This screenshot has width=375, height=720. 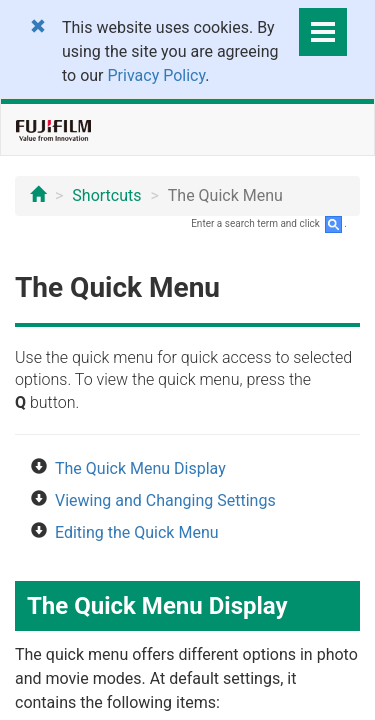 What do you see at coordinates (106, 195) in the screenshot?
I see `Shortcuts` at bounding box center [106, 195].